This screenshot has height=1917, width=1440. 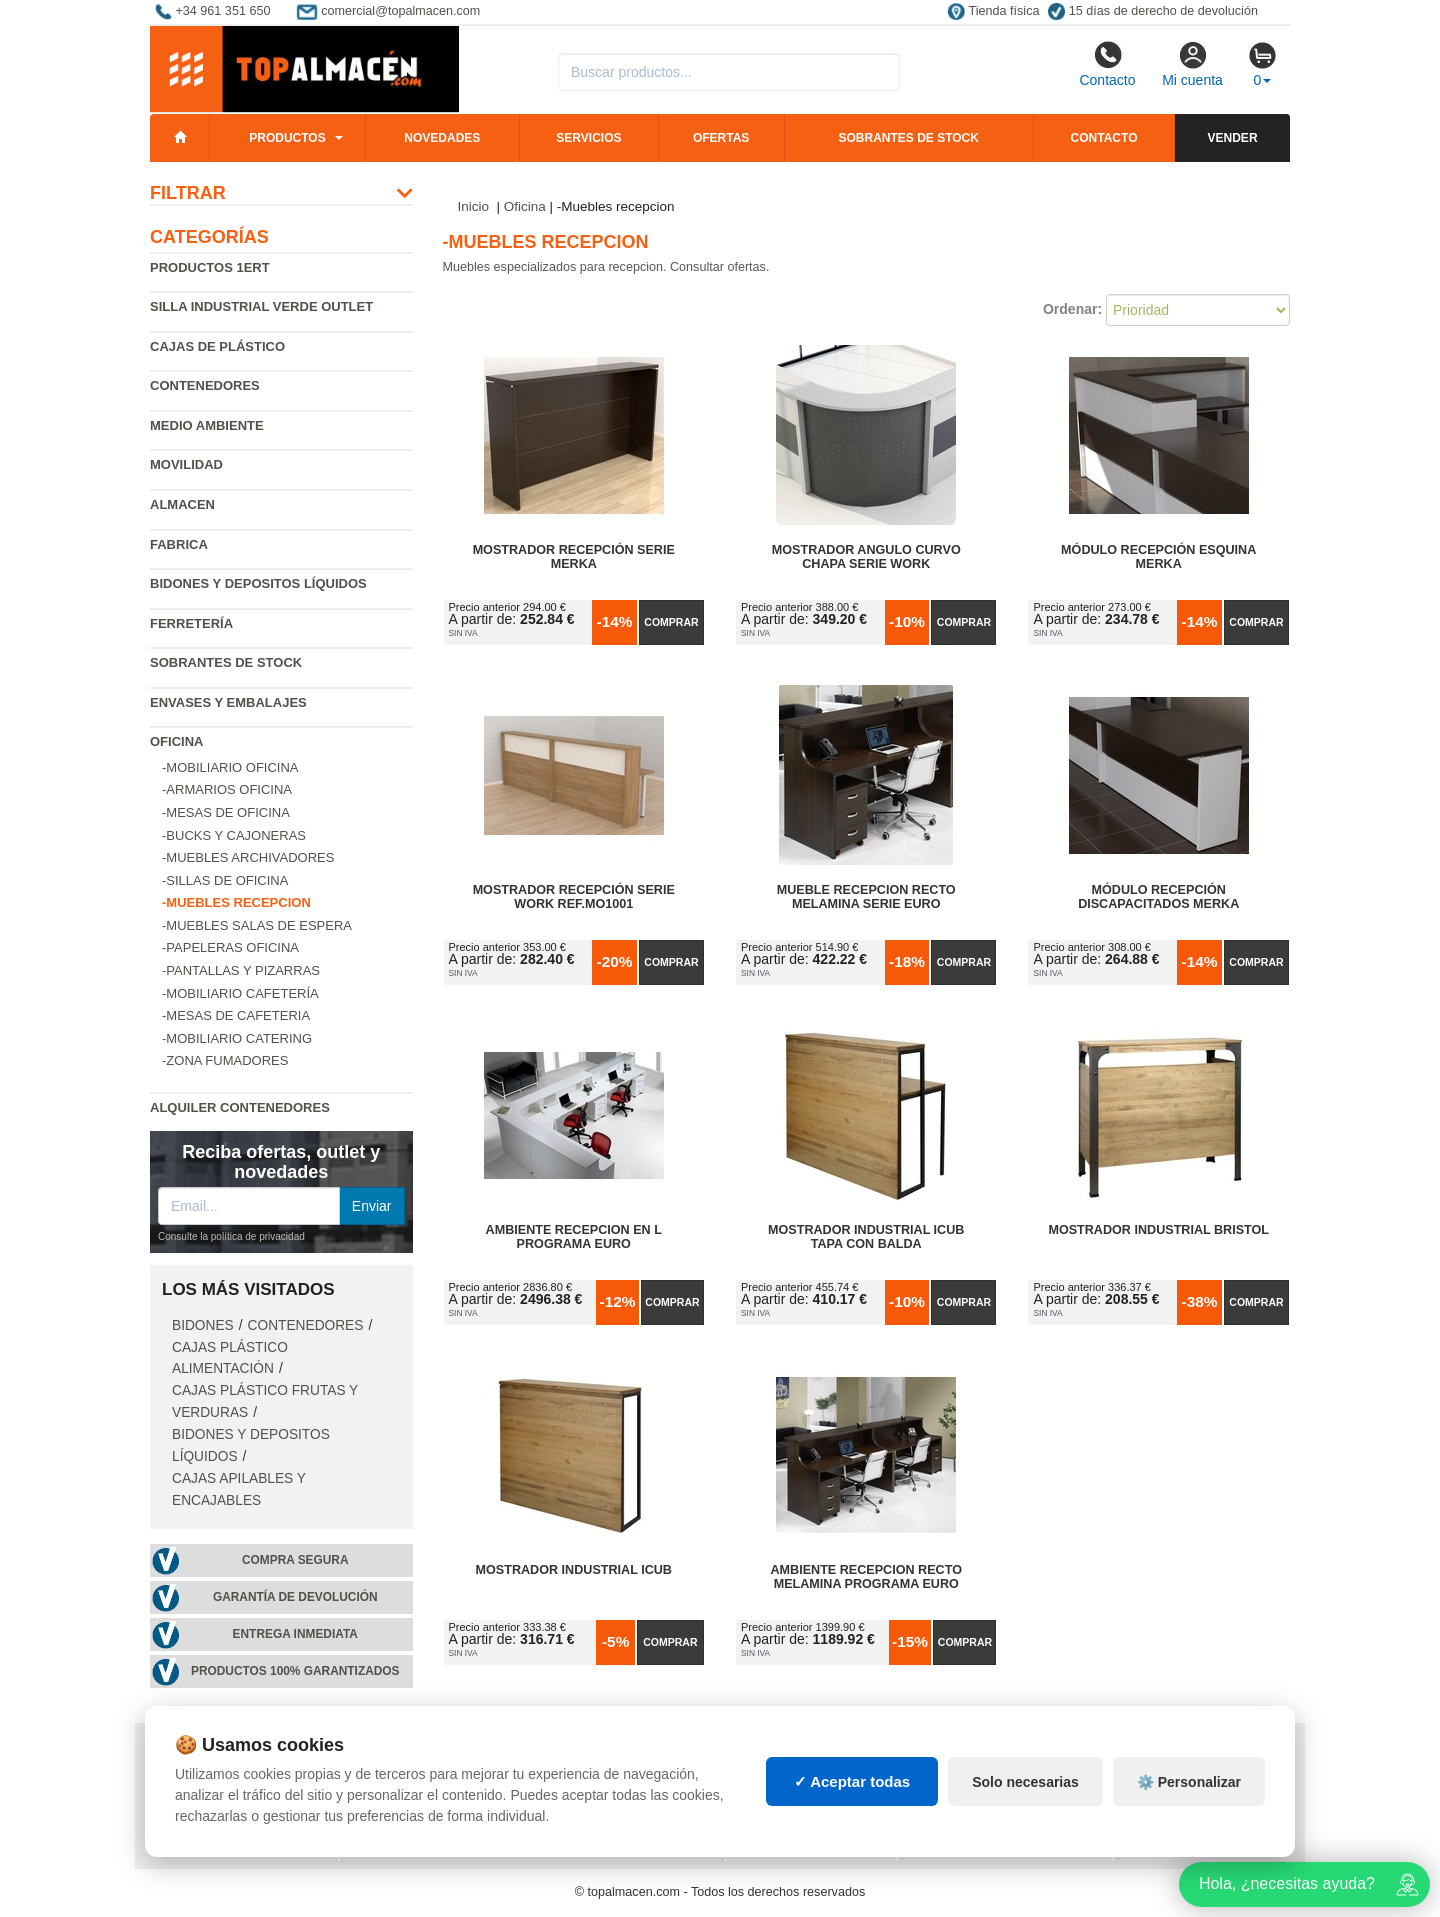 I want to click on -Sillas de oficina, so click(x=225, y=880).